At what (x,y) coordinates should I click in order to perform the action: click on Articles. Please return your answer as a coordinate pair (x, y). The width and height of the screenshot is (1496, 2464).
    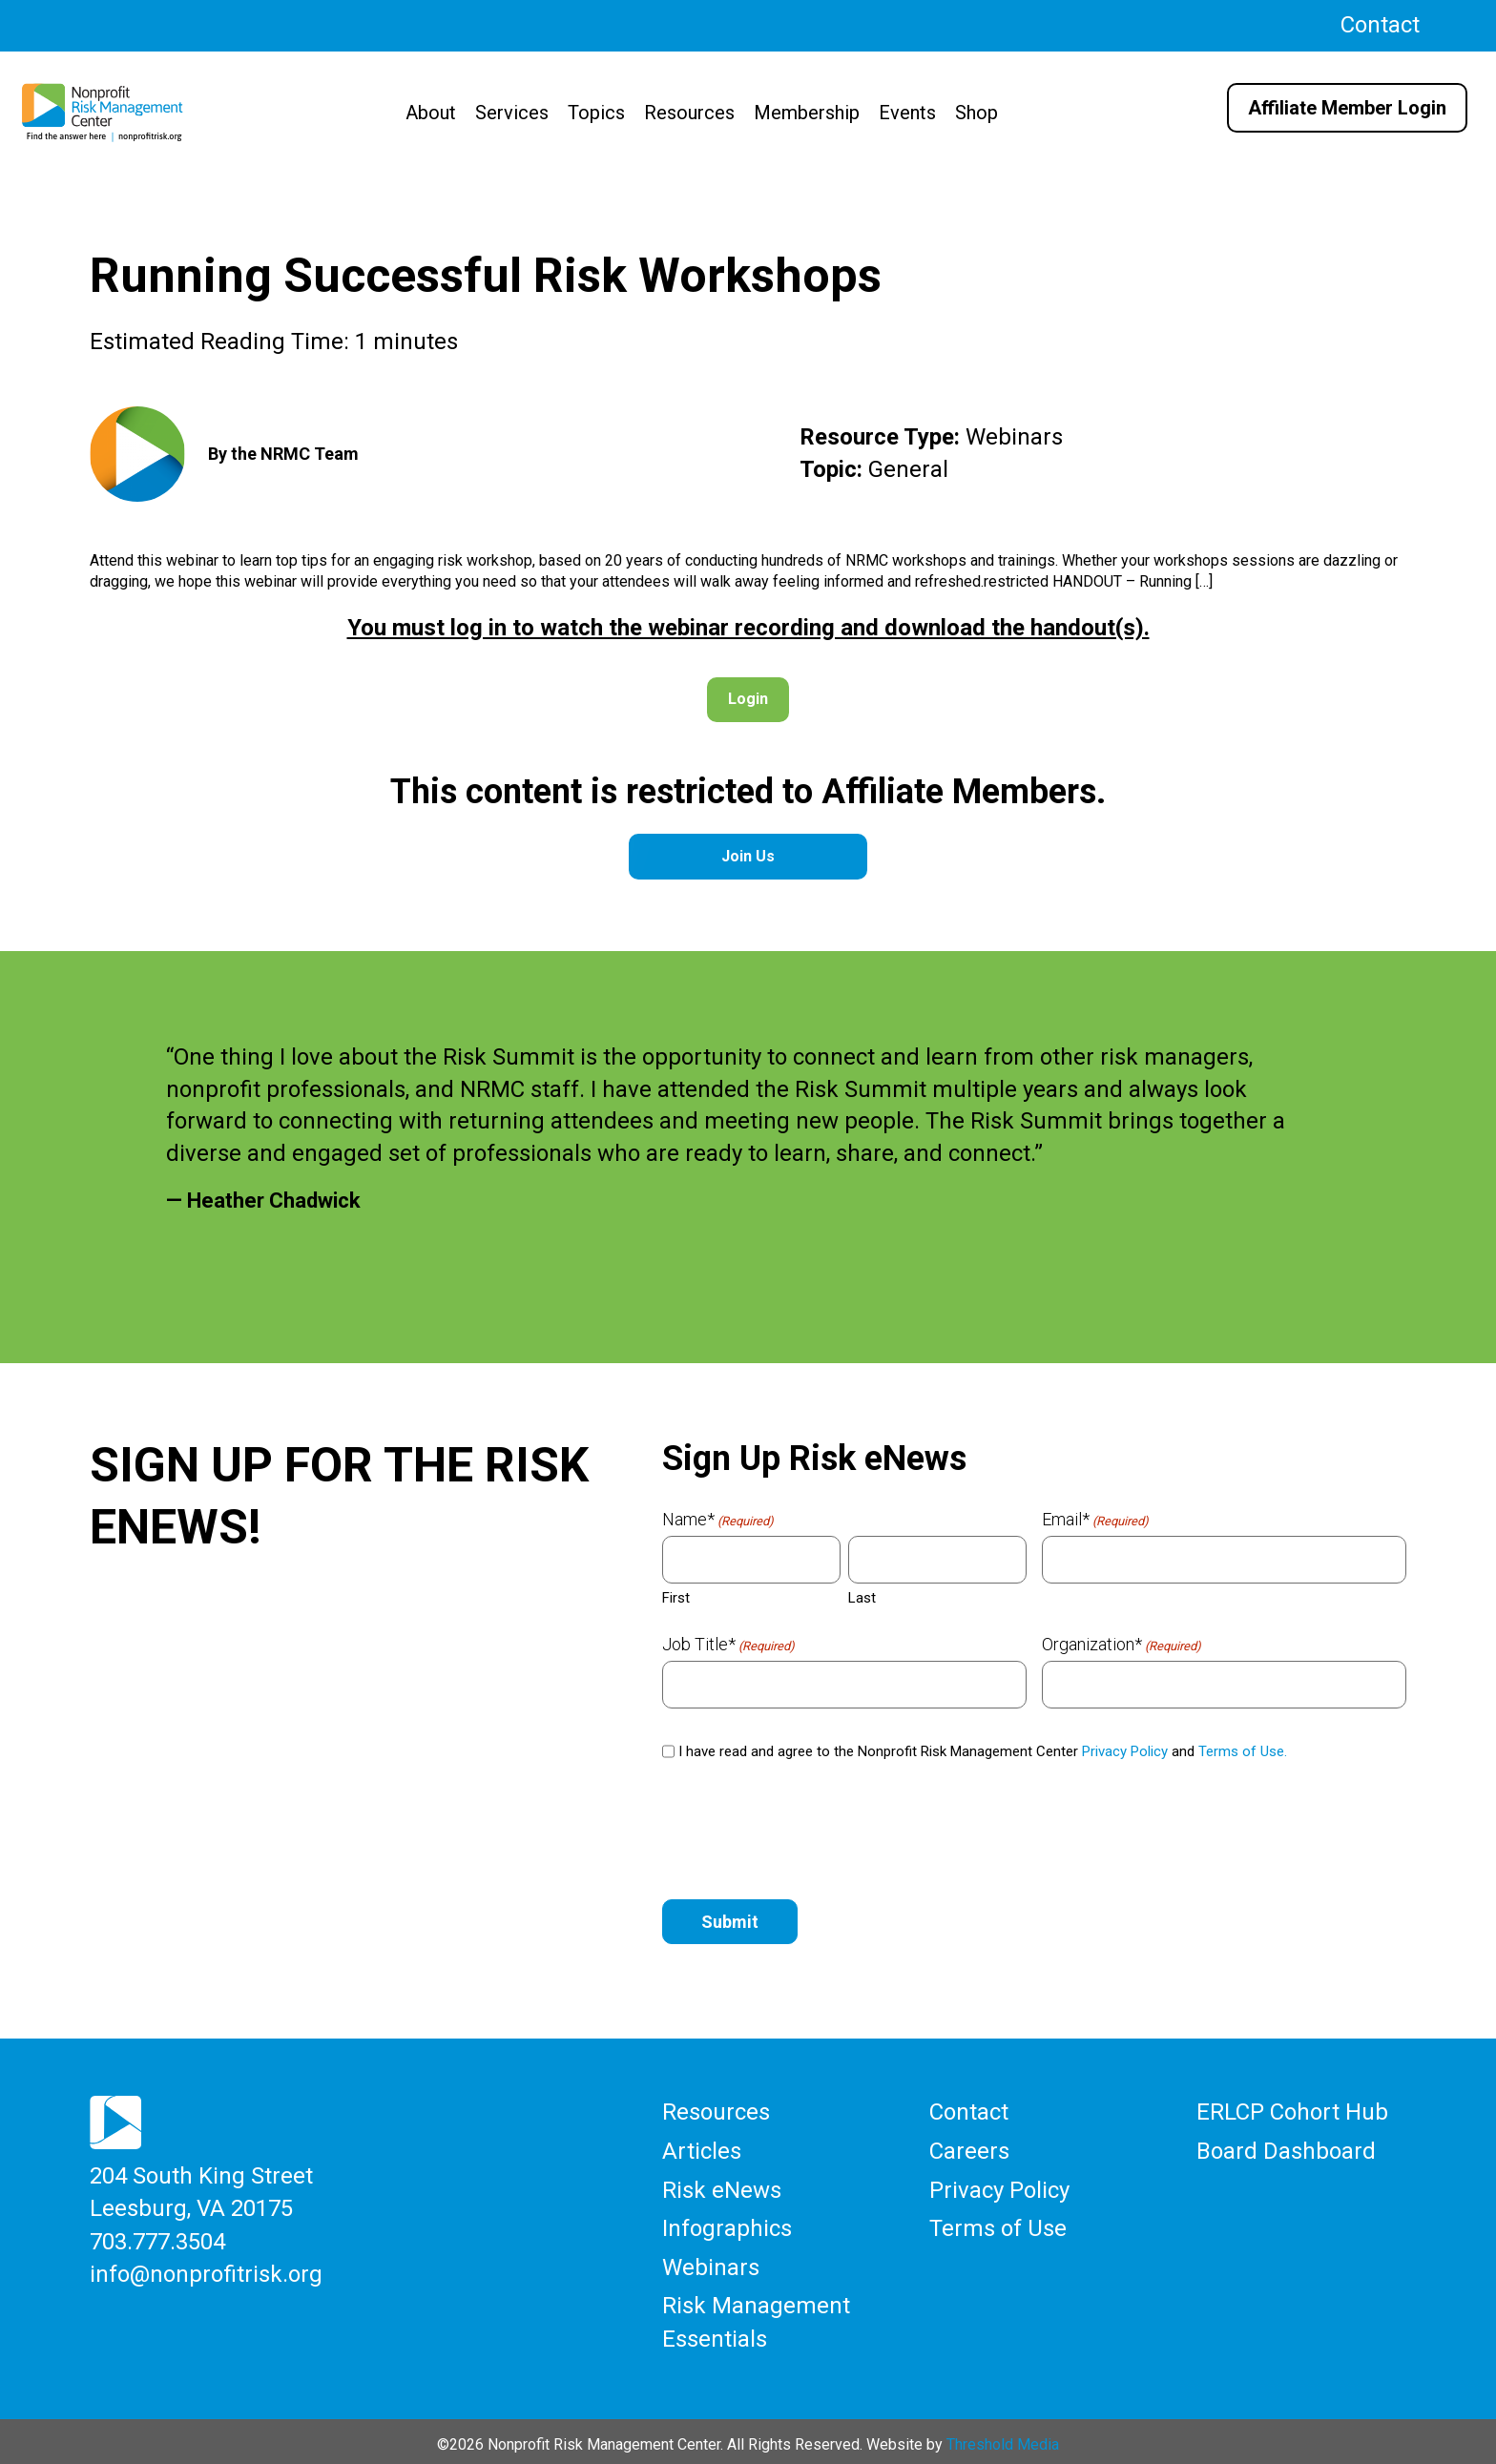
    Looking at the image, I should click on (701, 2149).